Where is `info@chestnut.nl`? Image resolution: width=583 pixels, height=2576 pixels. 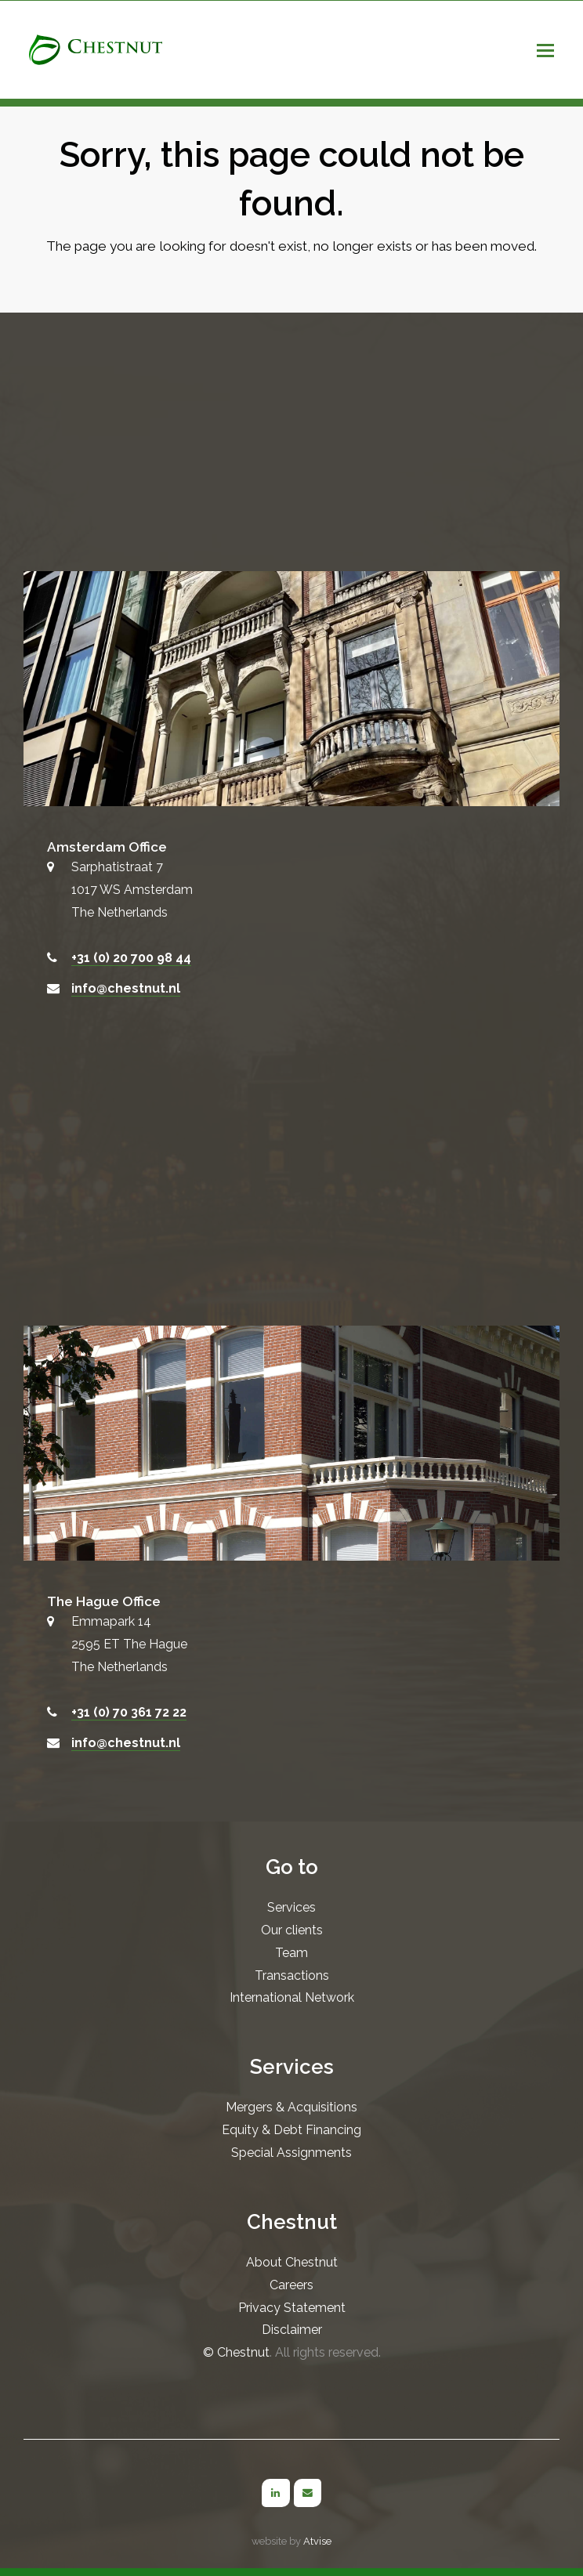
info@chestnut.nl is located at coordinates (125, 988).